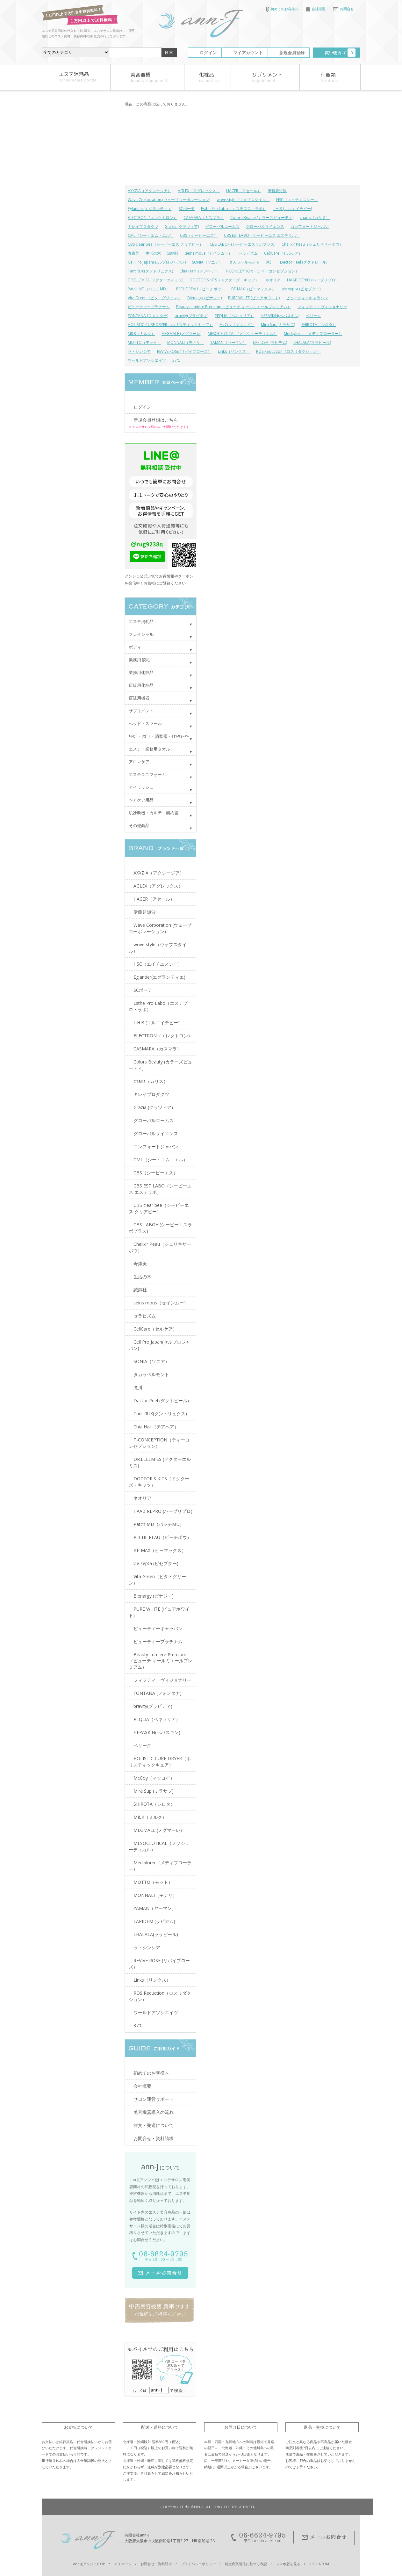 Image resolution: width=402 pixels, height=2576 pixels. Describe the element at coordinates (307, 298) in the screenshot. I see `ビューティーキャラバン` at that location.